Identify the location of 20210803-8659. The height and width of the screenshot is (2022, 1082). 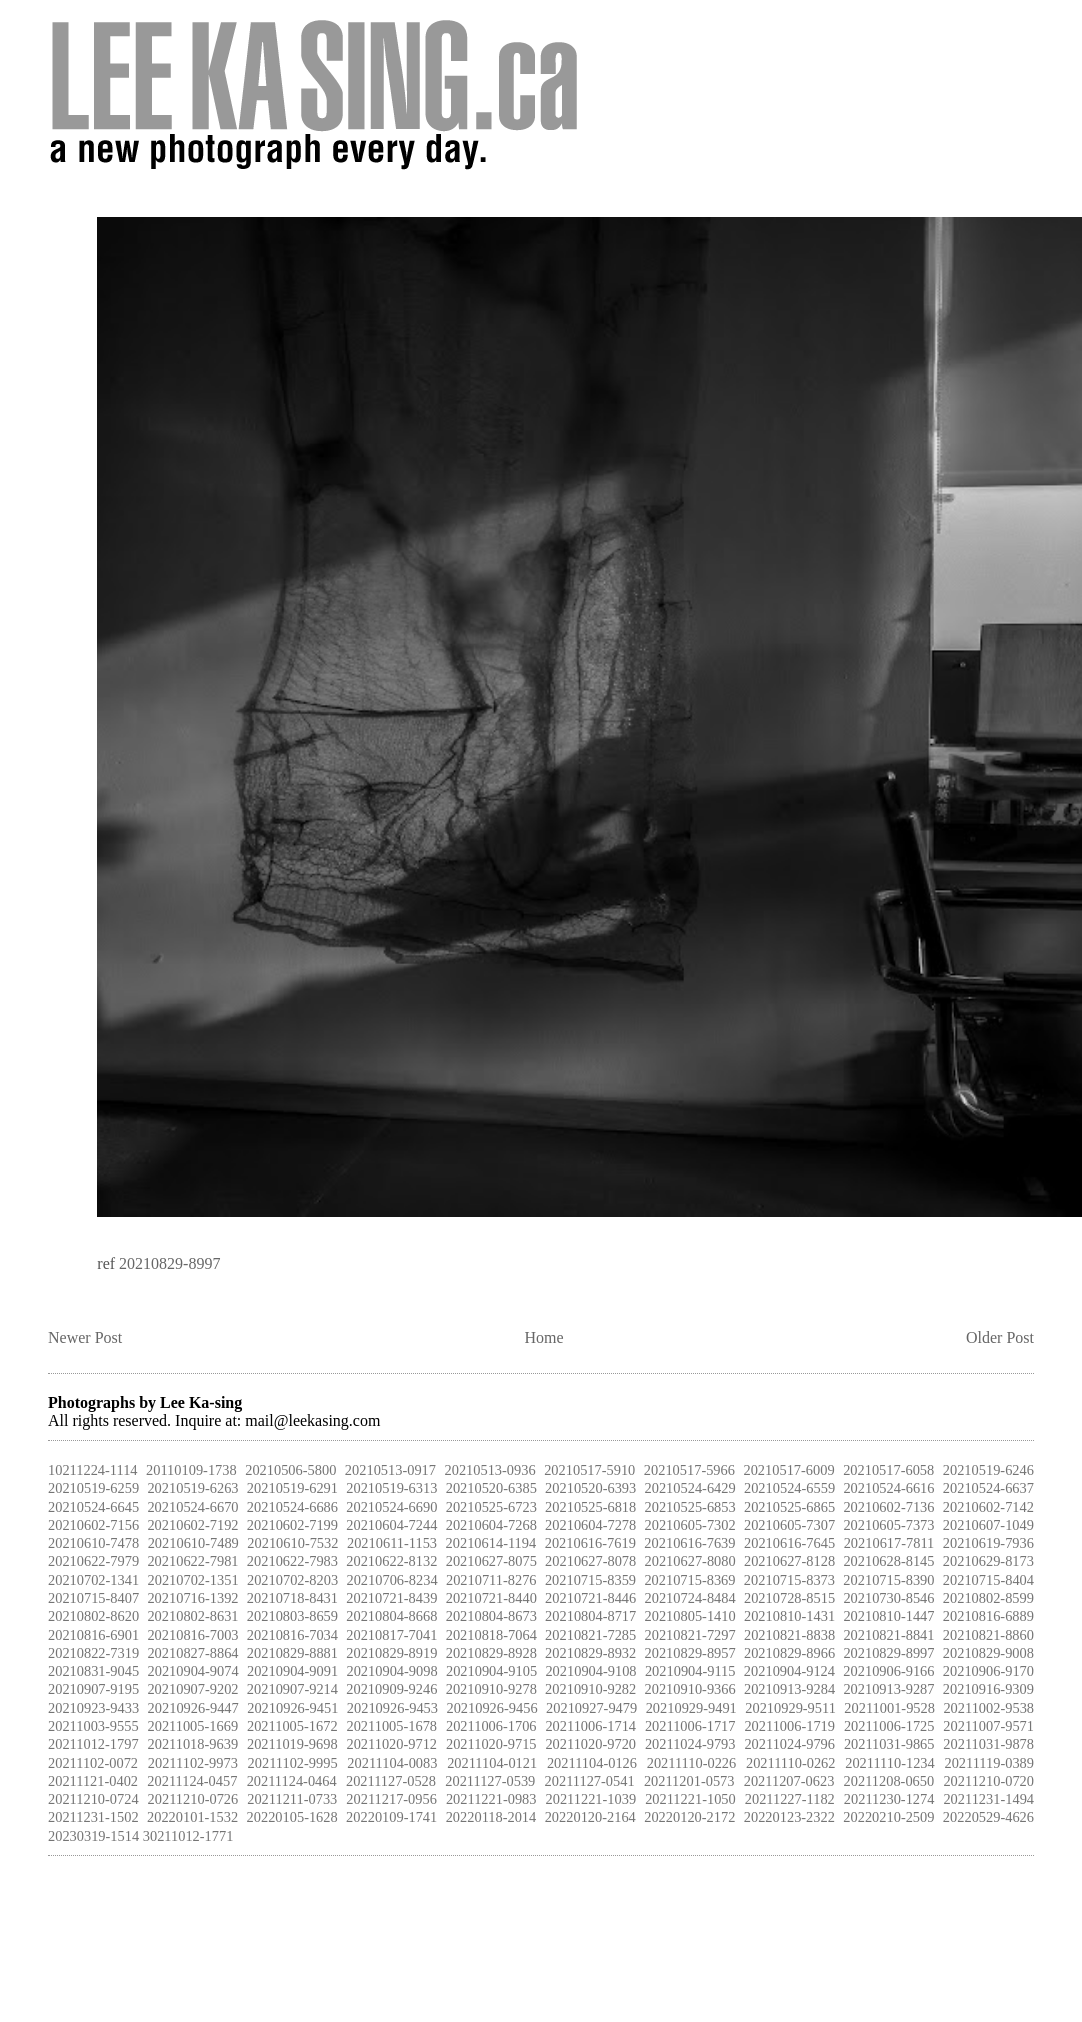
(292, 1616).